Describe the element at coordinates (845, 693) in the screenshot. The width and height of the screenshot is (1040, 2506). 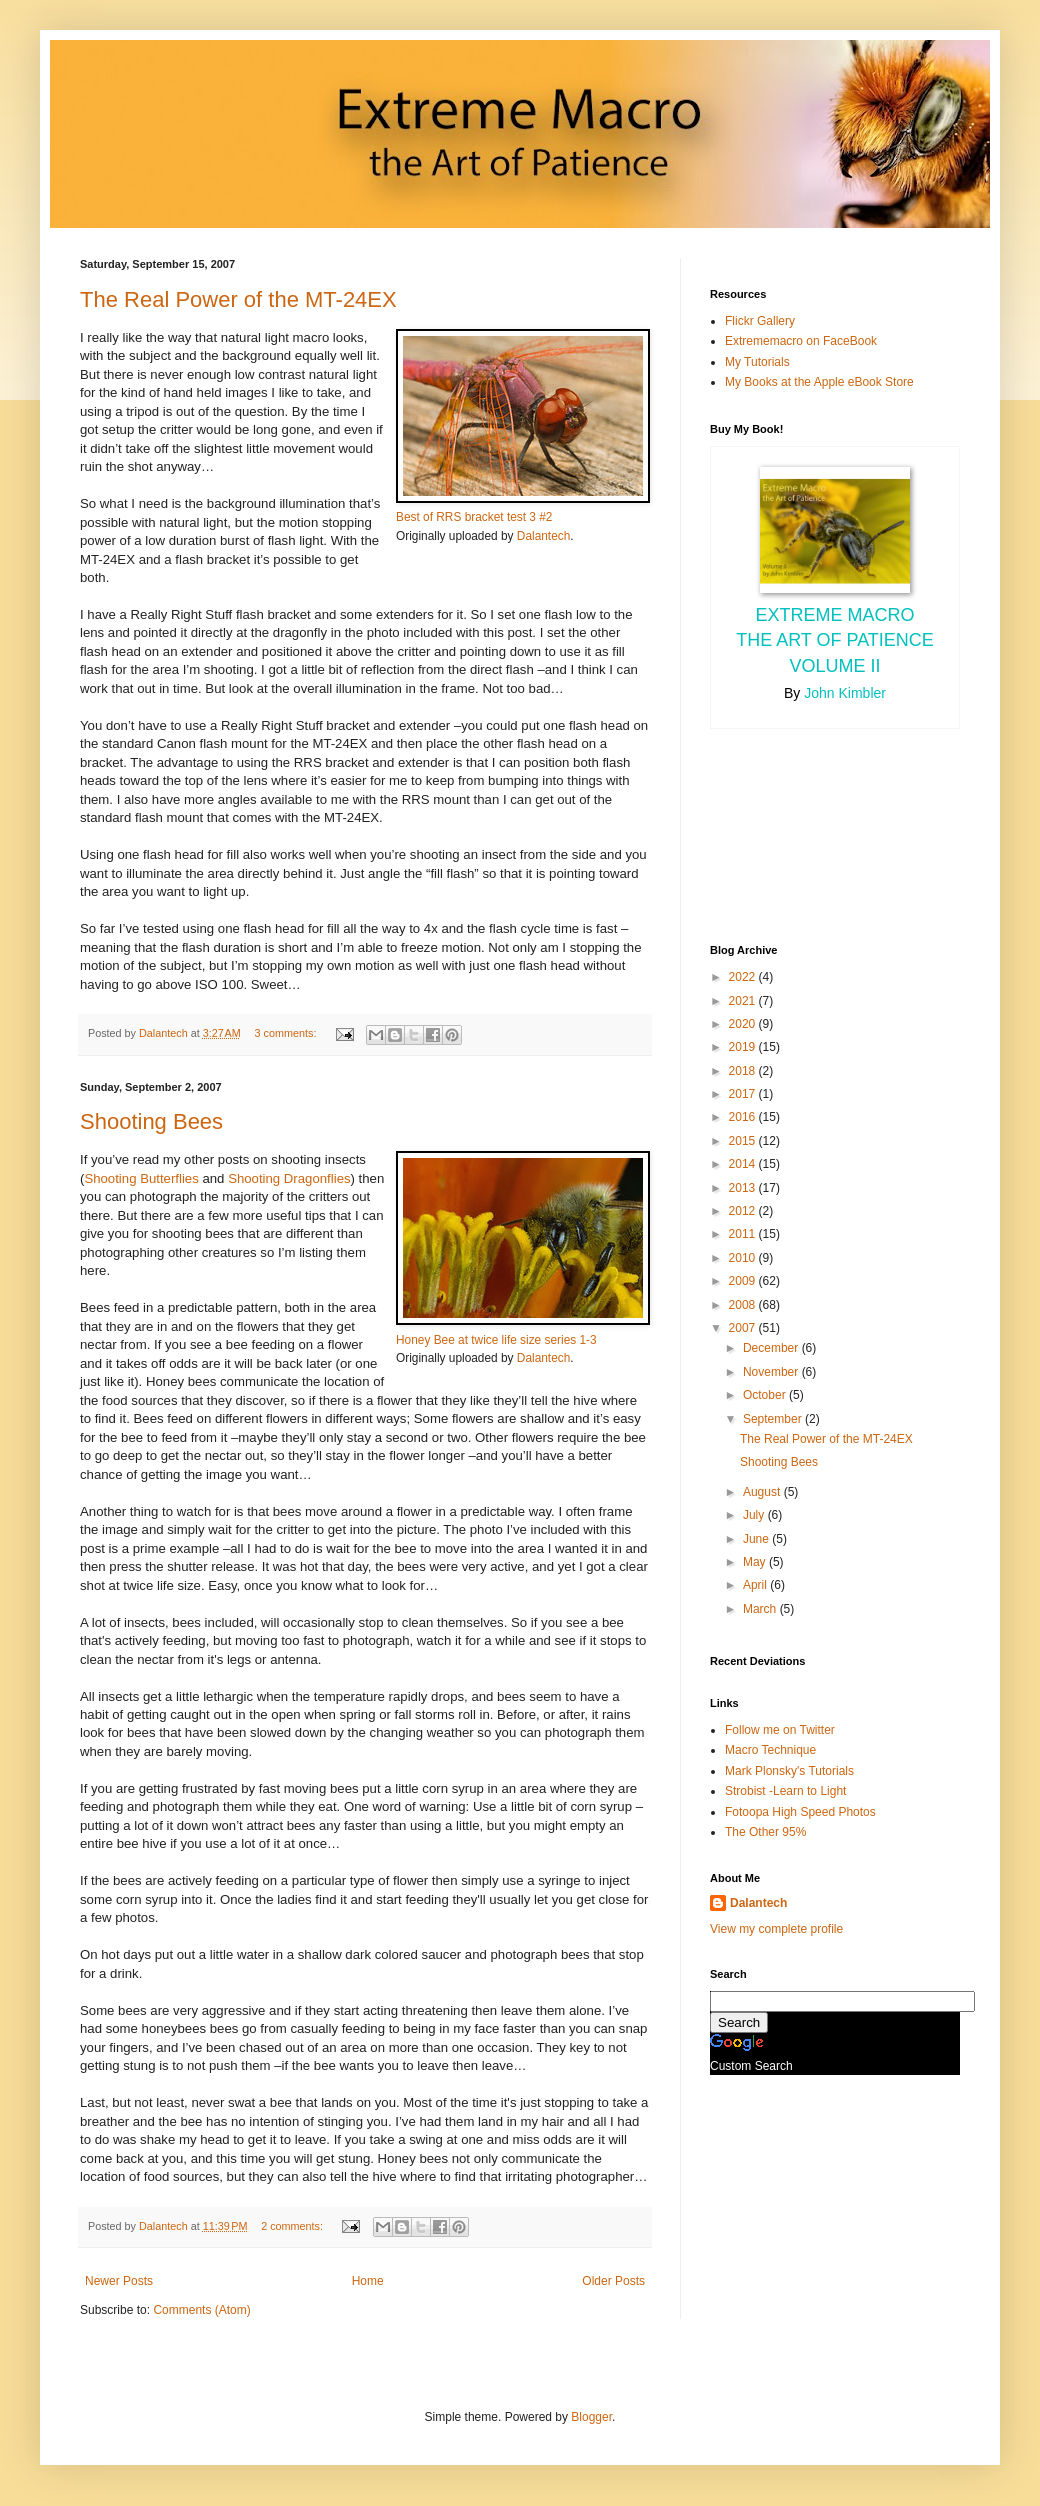
I see `John Kimbler` at that location.